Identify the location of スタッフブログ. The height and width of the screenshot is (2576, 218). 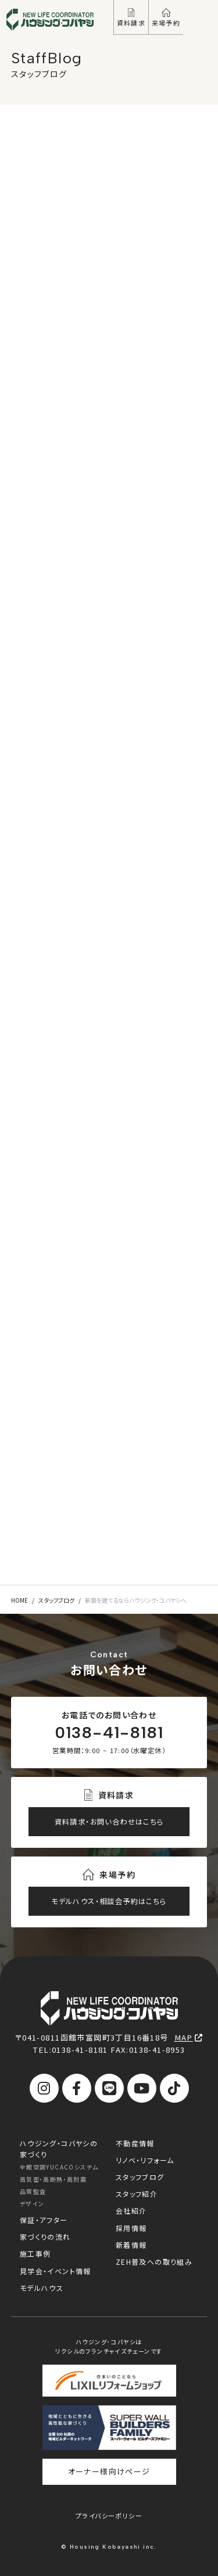
(56, 1600).